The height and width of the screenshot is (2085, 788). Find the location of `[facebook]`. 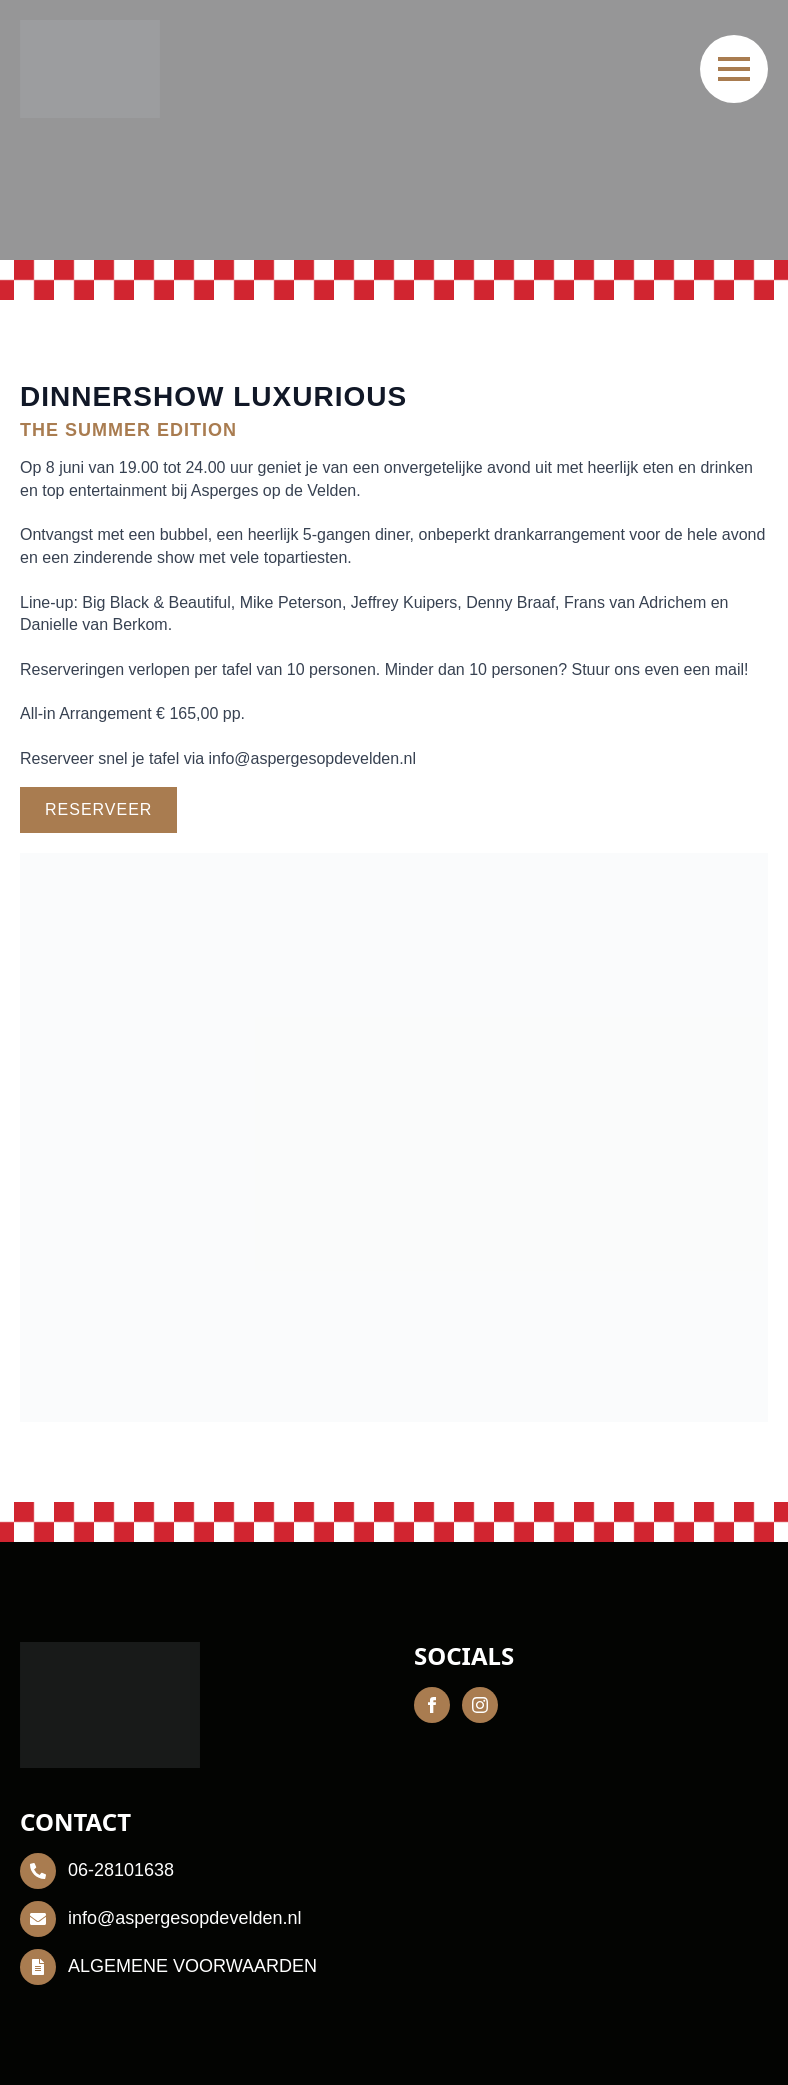

[facebook] is located at coordinates (432, 1705).